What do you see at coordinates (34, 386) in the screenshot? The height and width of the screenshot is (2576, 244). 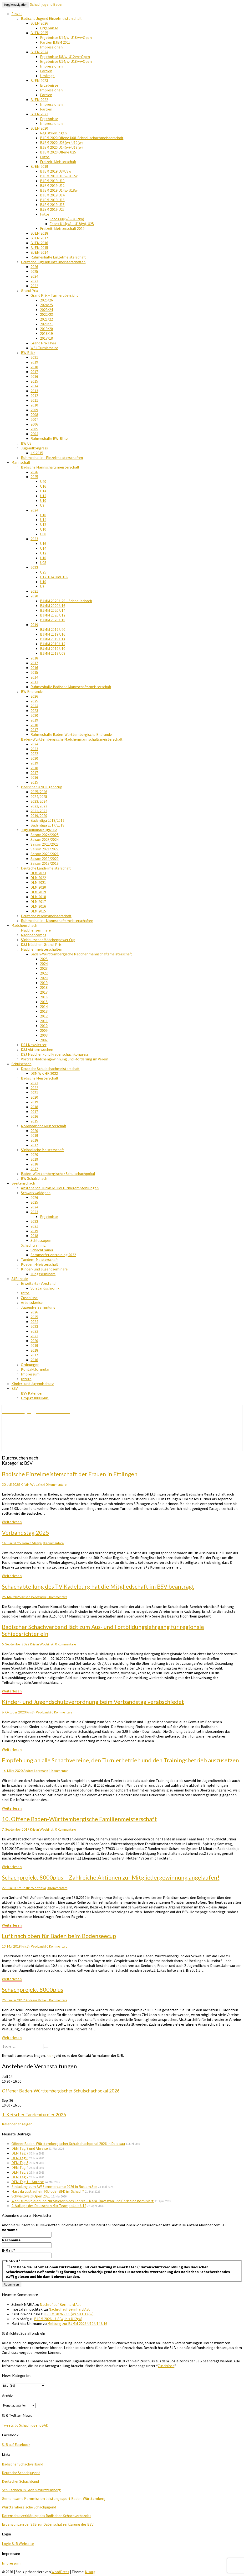 I see `2014` at bounding box center [34, 386].